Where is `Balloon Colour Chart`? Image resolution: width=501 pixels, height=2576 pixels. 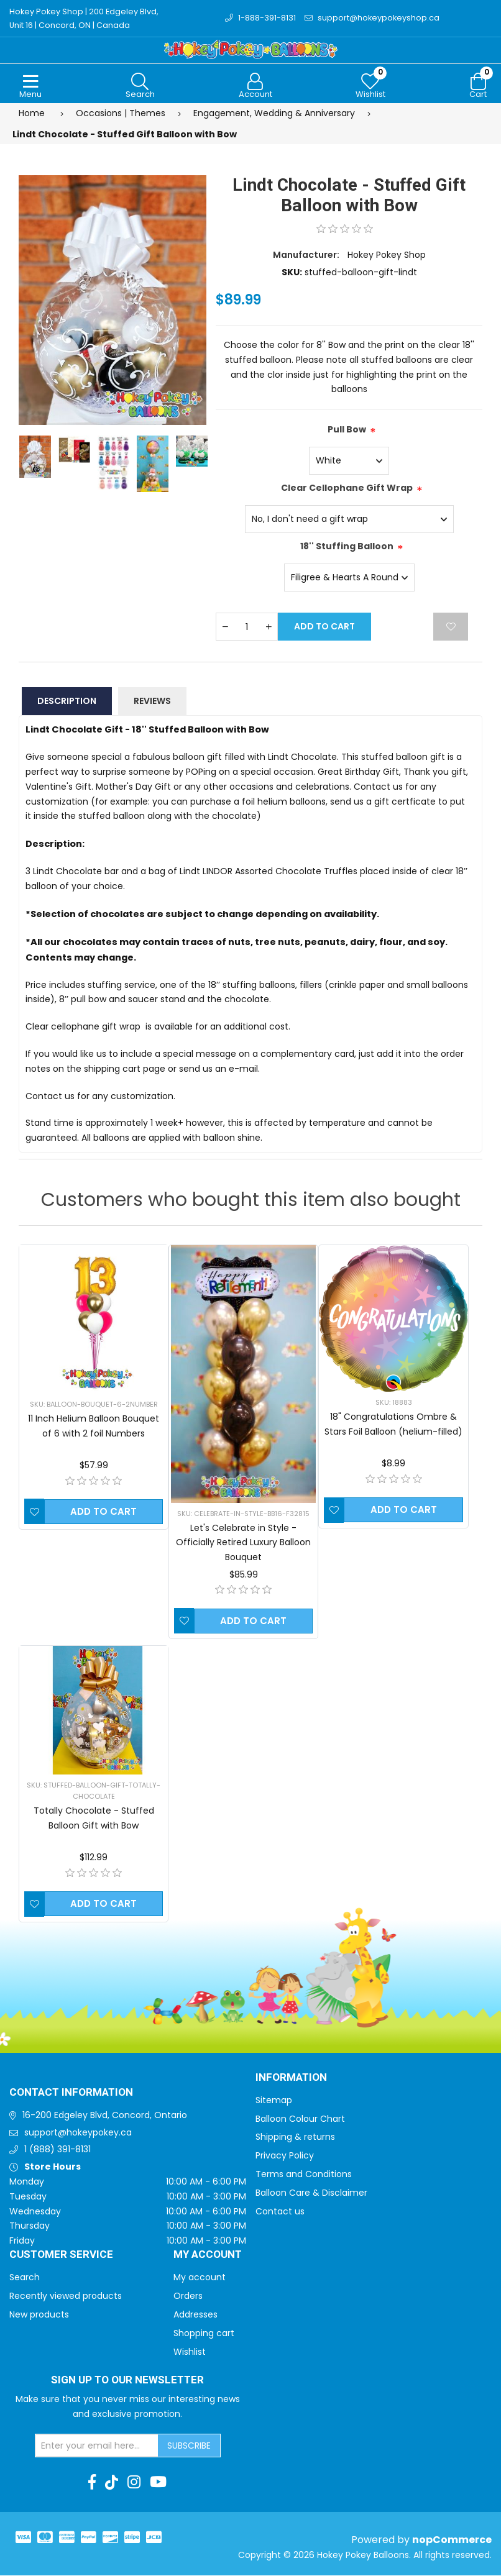
Balloon Colour Chart is located at coordinates (300, 2119).